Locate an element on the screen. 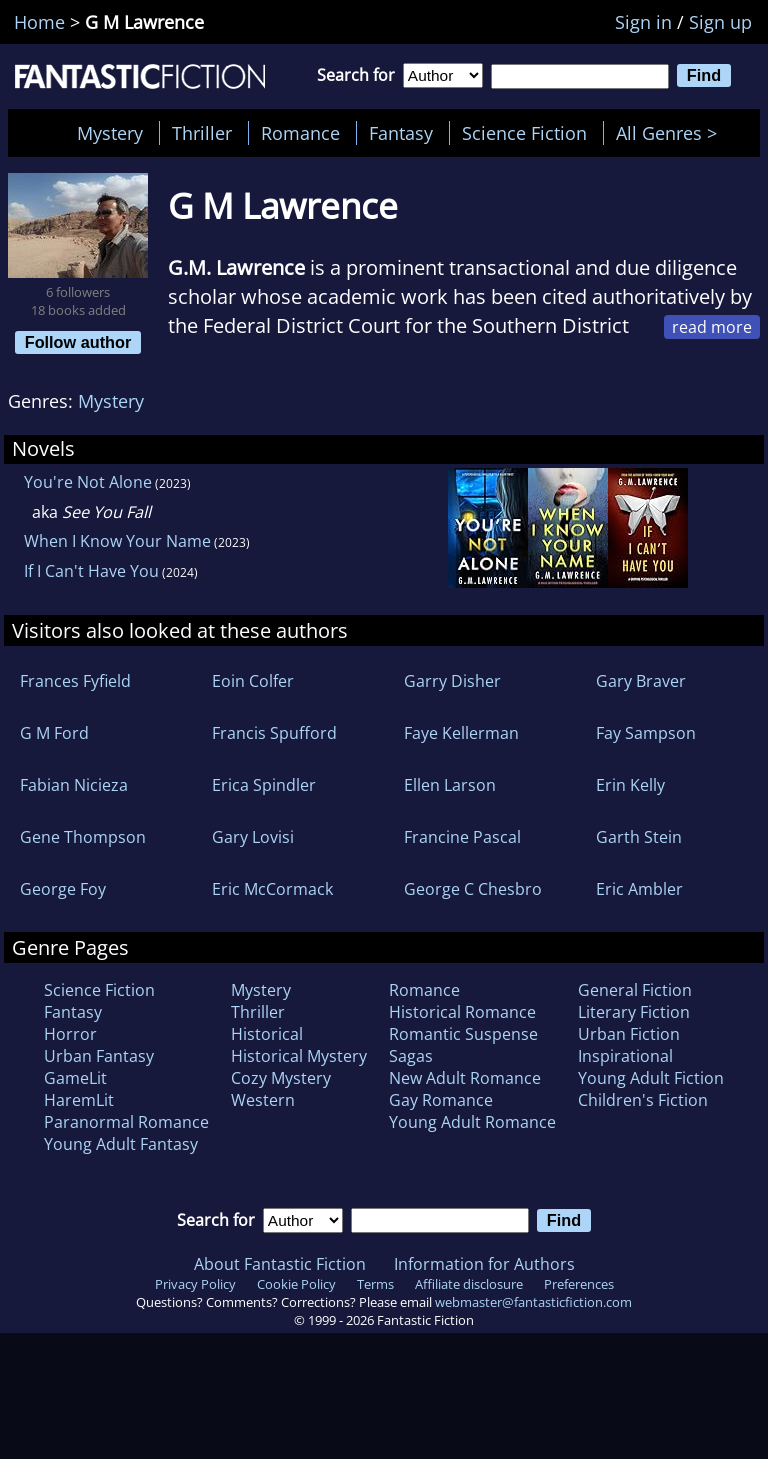  When I Know Your Name is located at coordinates (117, 541).